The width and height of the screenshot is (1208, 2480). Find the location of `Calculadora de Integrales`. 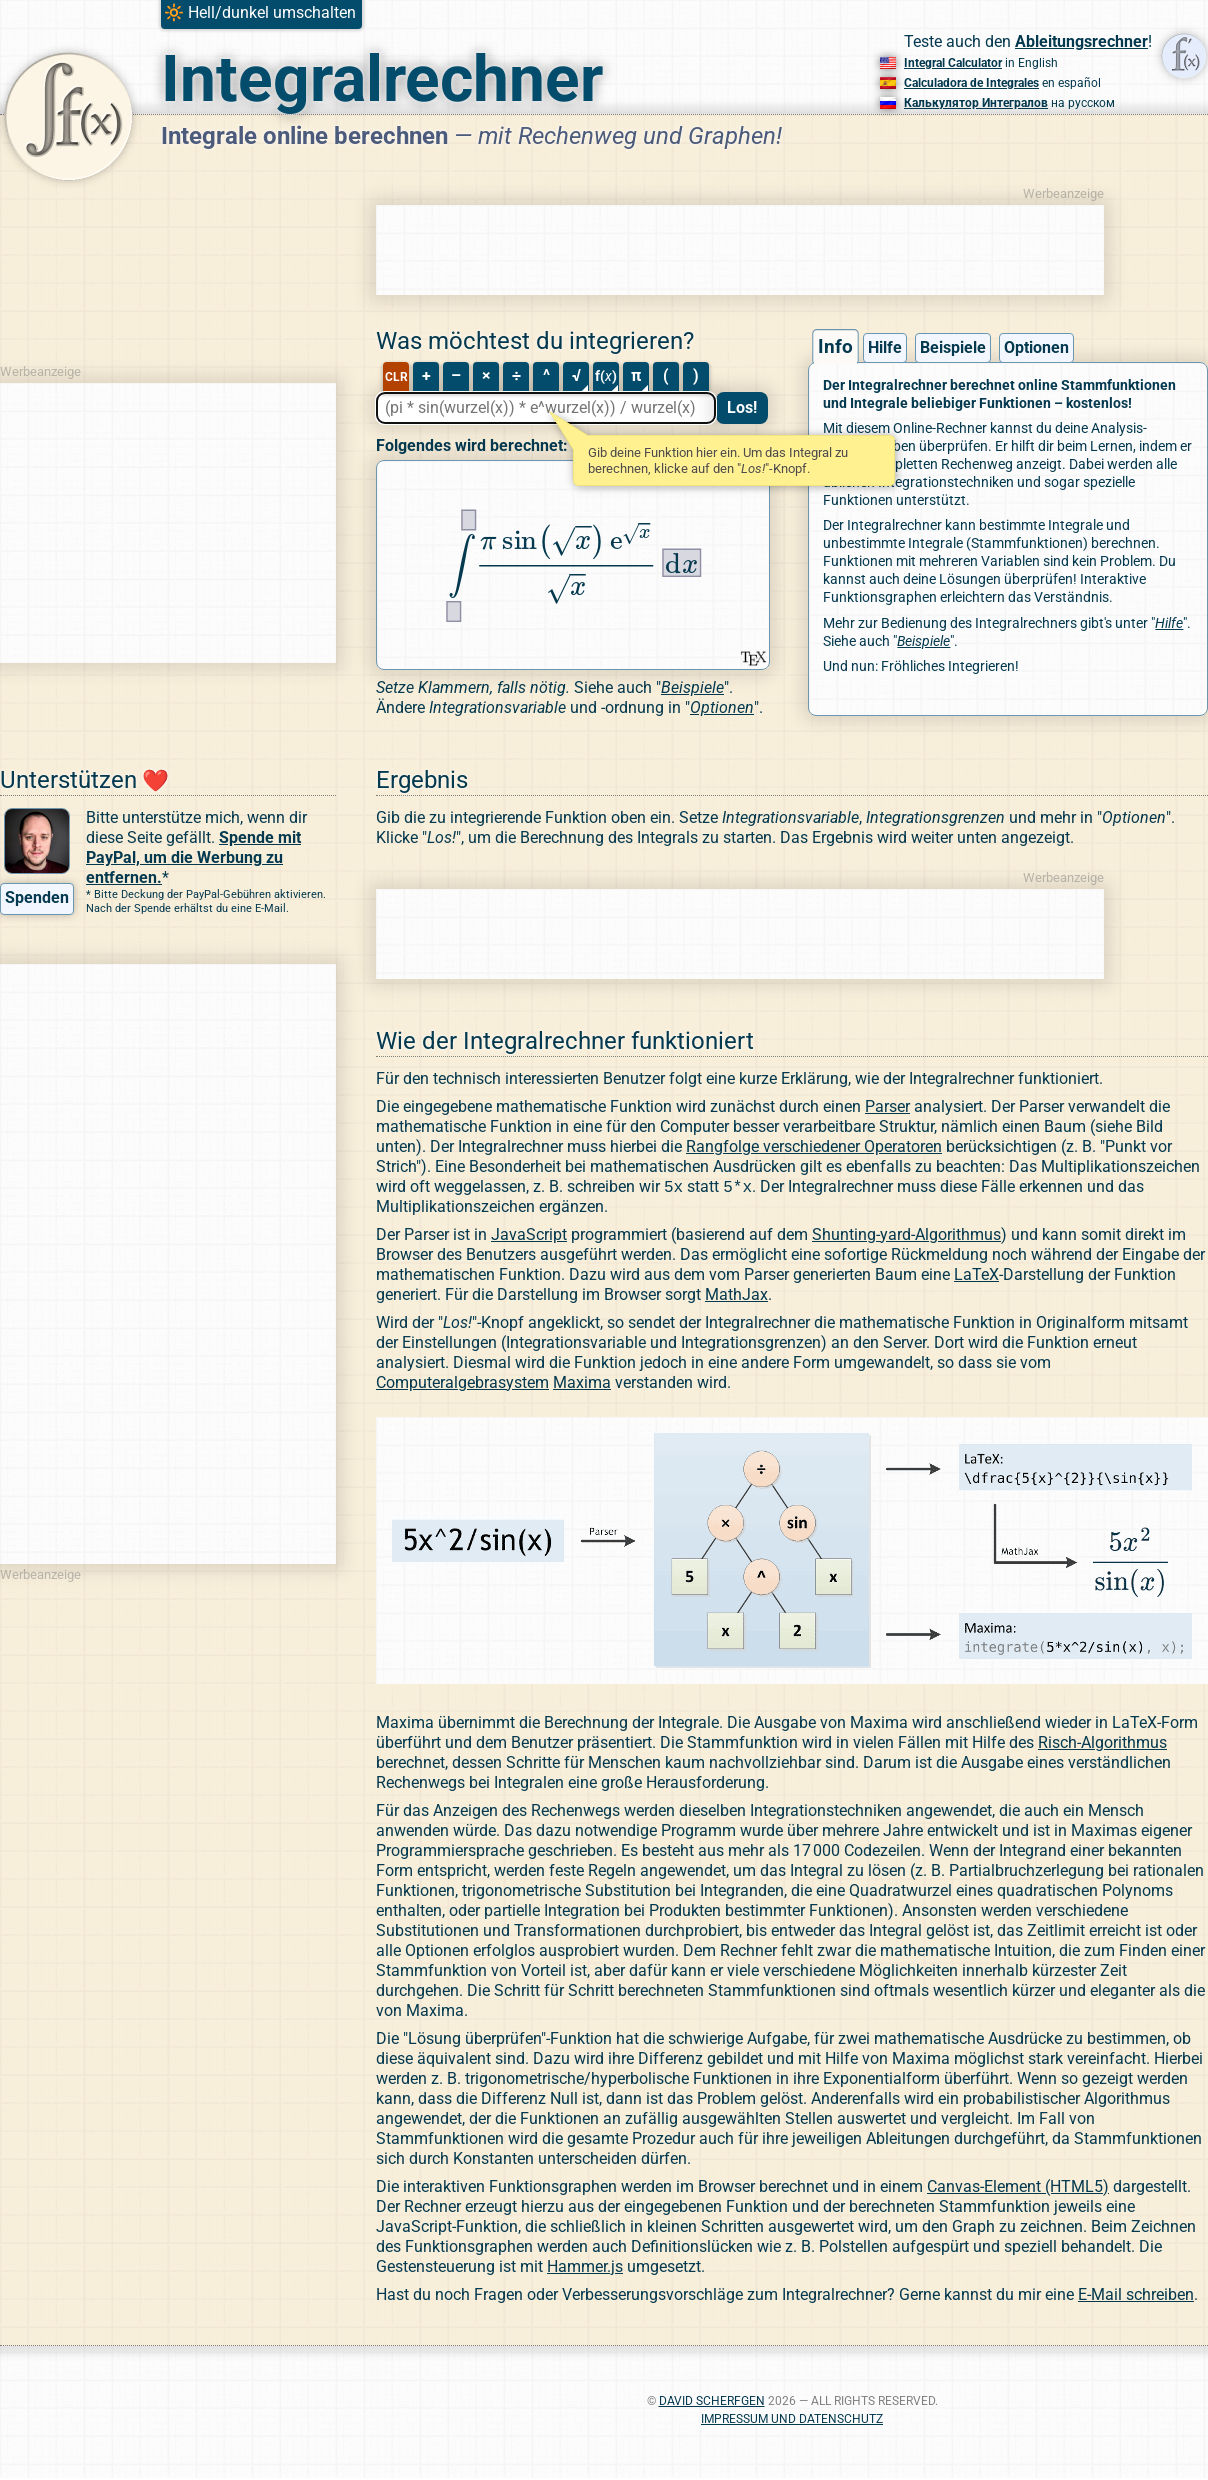

Calculadora de Integrales is located at coordinates (971, 83).